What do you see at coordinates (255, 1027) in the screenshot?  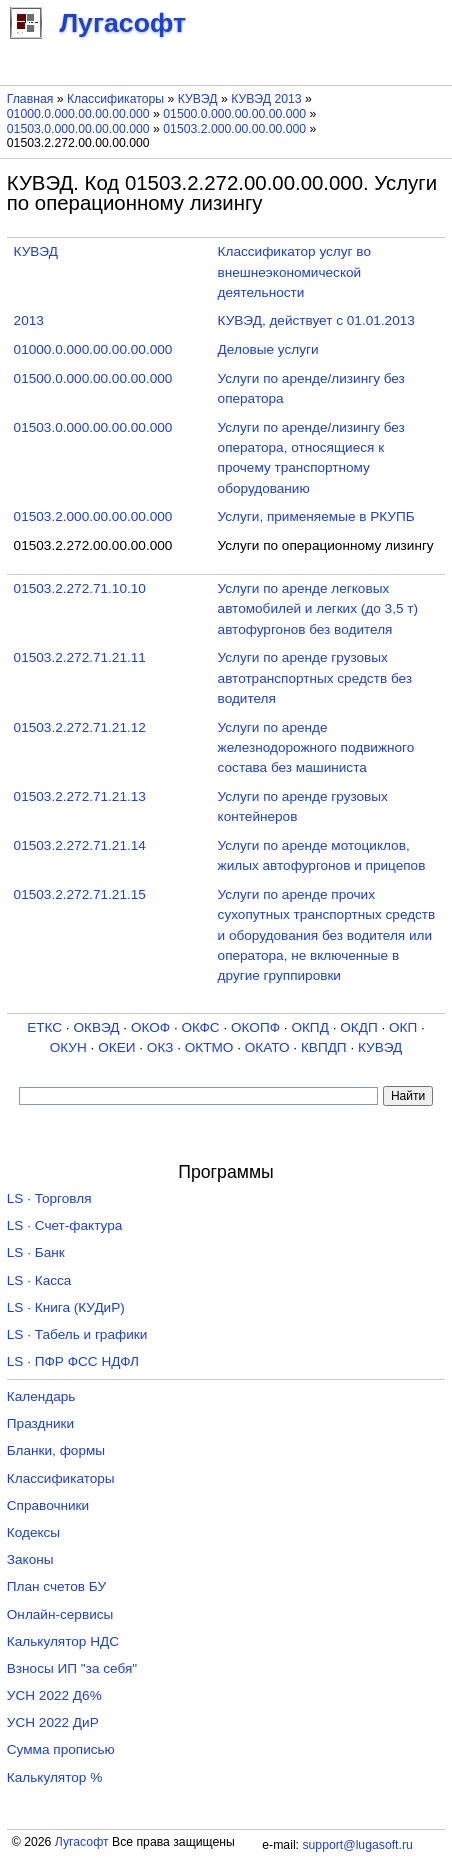 I see `ОКОПФ` at bounding box center [255, 1027].